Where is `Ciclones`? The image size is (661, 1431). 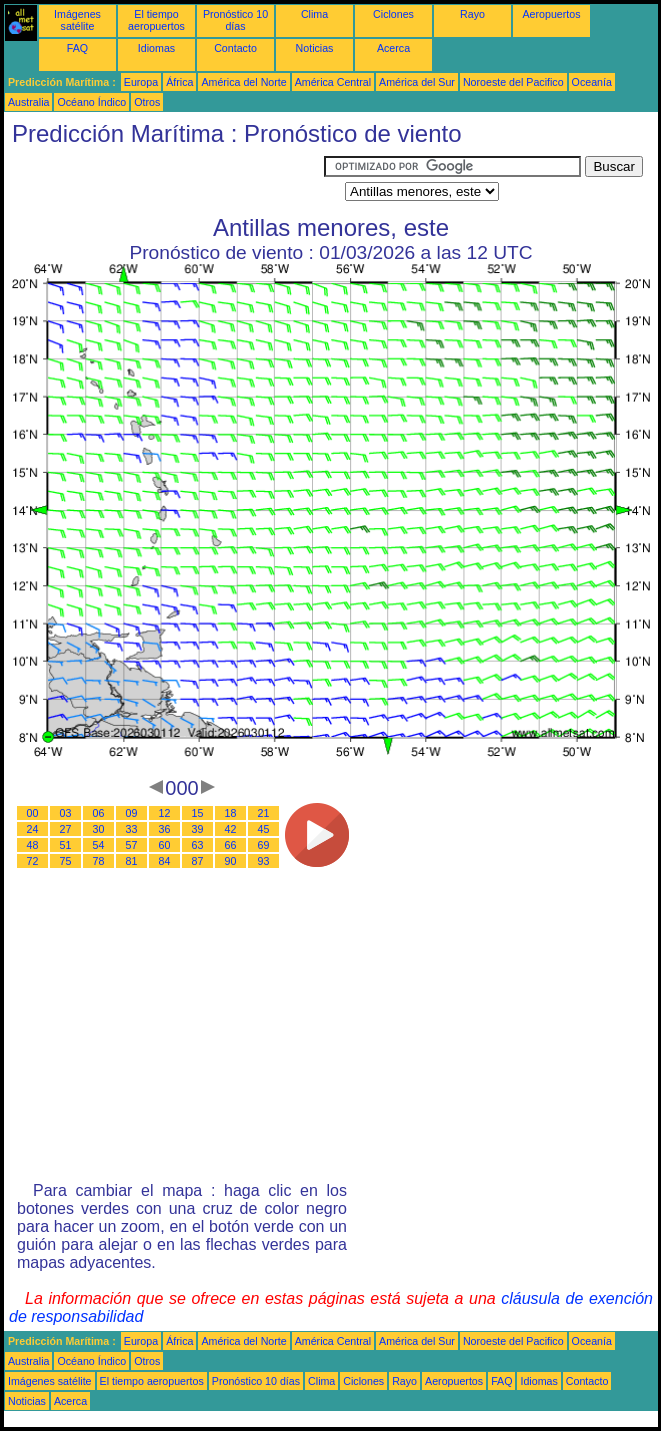 Ciclones is located at coordinates (393, 14).